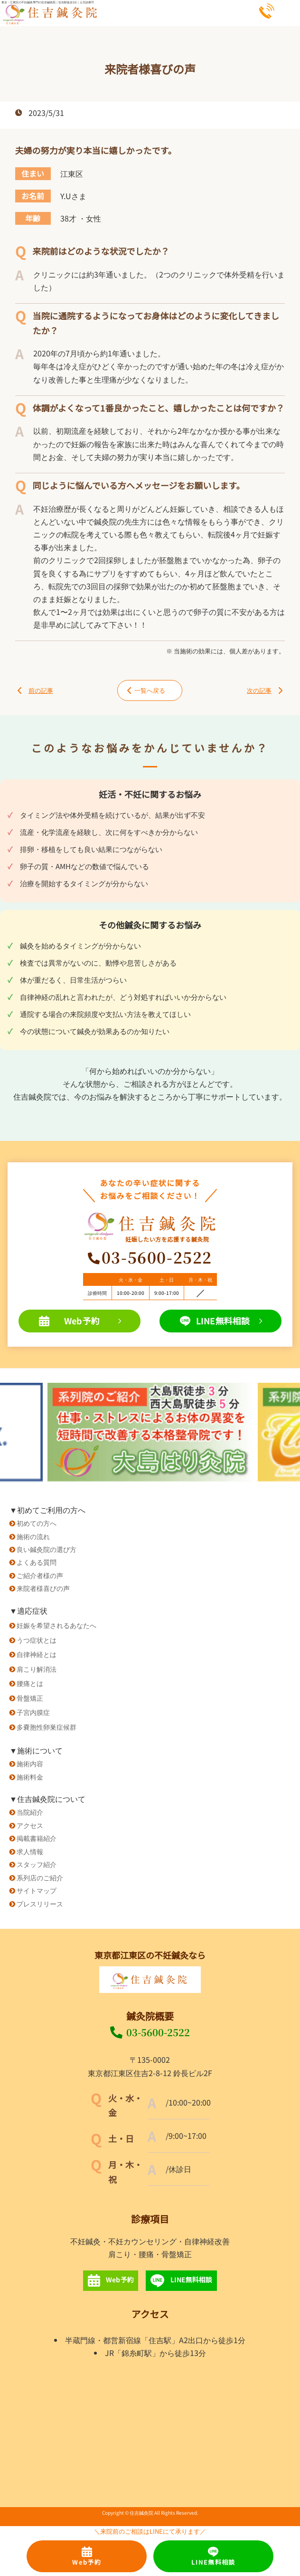 This screenshot has width=300, height=2576. Describe the element at coordinates (40, 1575) in the screenshot. I see `ご紹介者様の声` at that location.